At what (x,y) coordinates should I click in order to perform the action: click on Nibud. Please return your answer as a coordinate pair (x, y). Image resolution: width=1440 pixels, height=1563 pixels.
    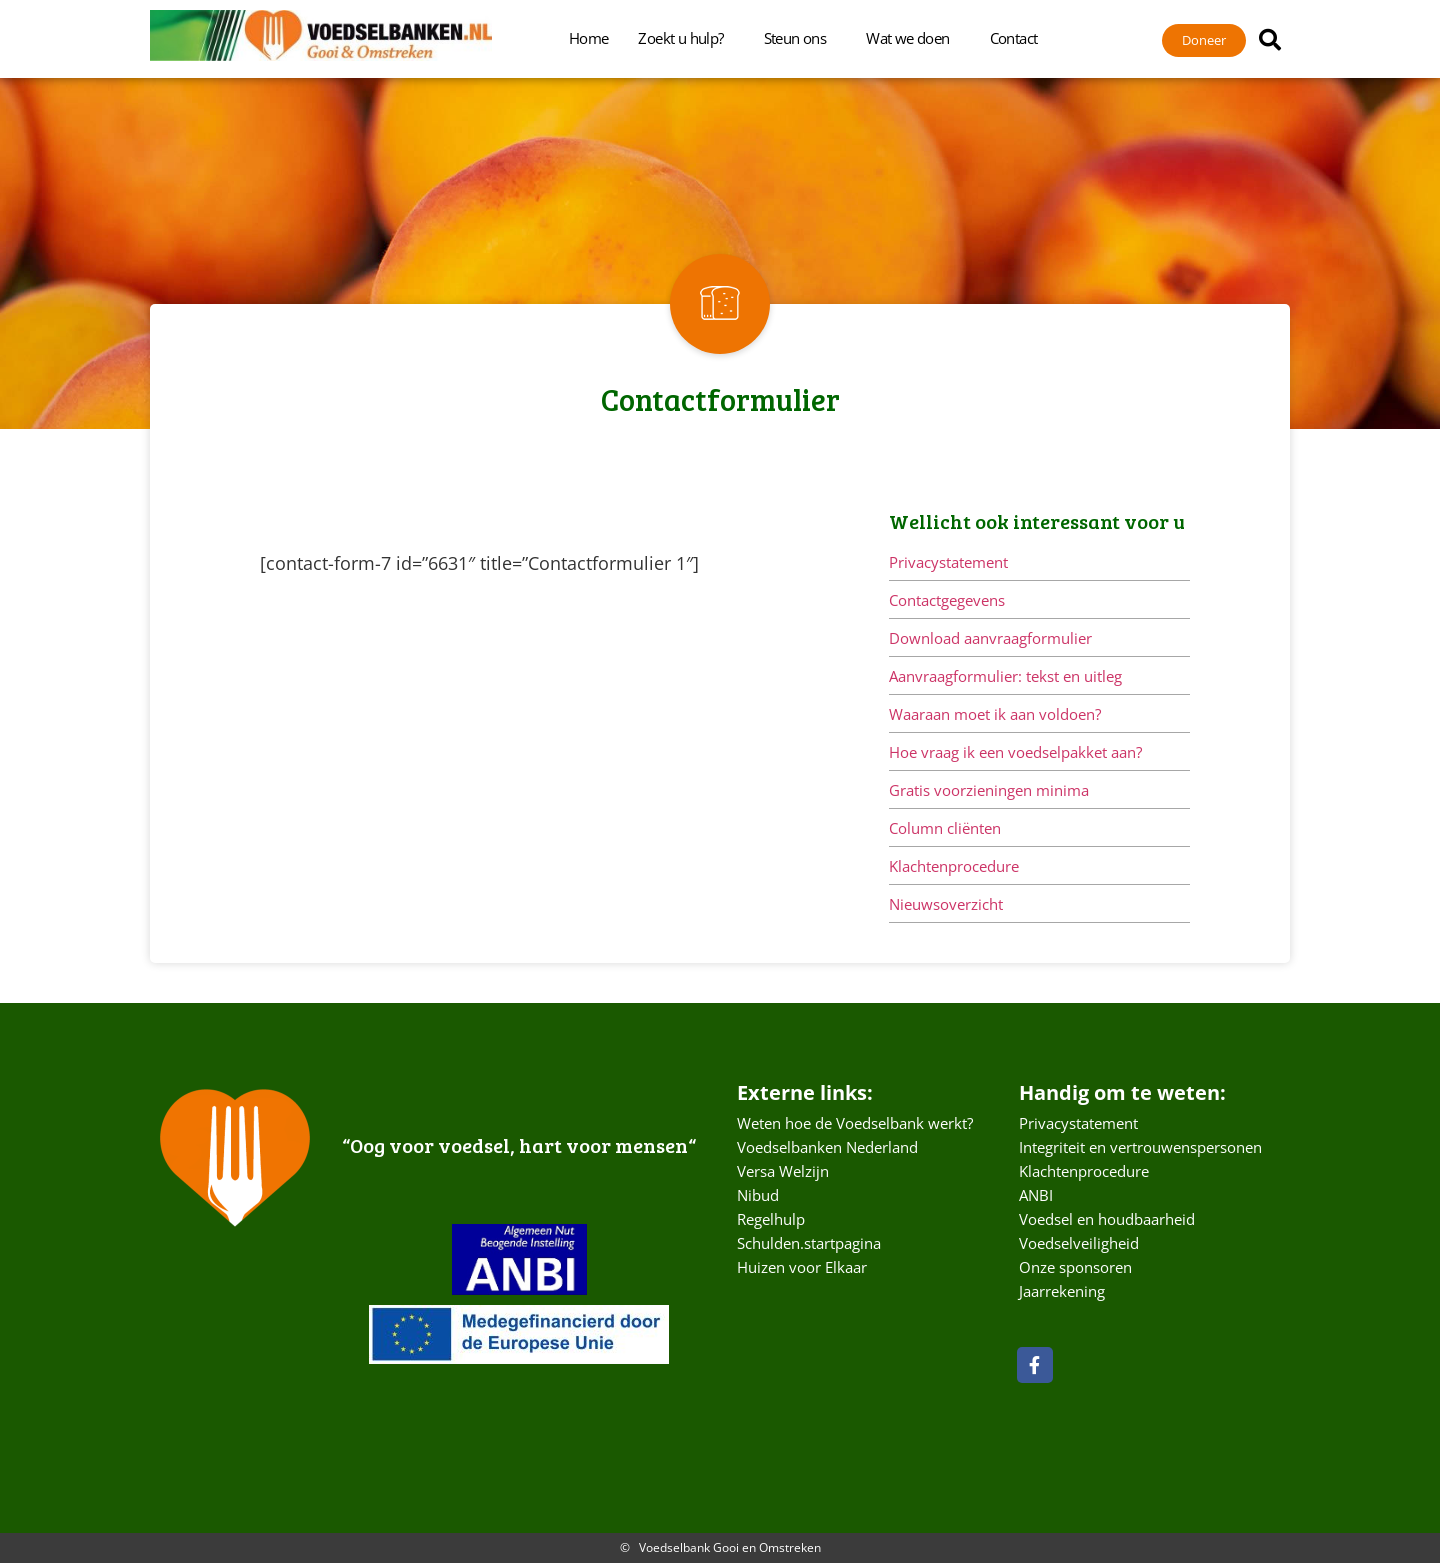
    Looking at the image, I should click on (758, 1195).